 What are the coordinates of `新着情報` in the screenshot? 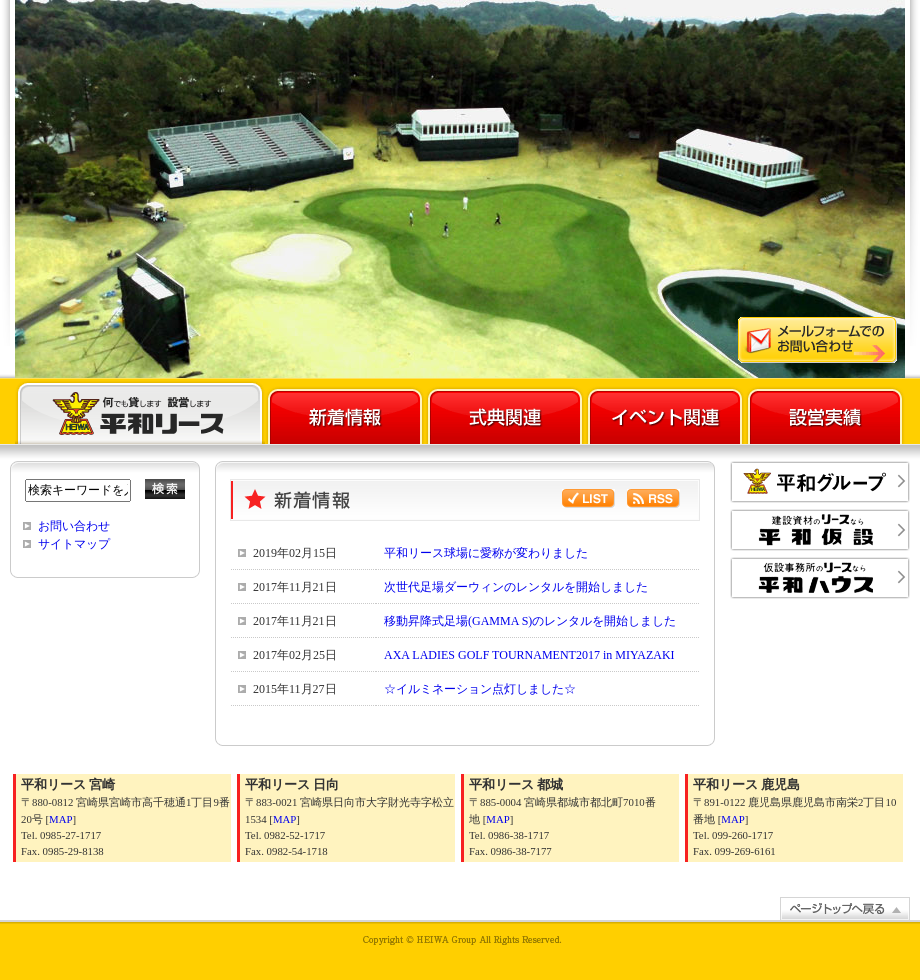 It's located at (345, 411).